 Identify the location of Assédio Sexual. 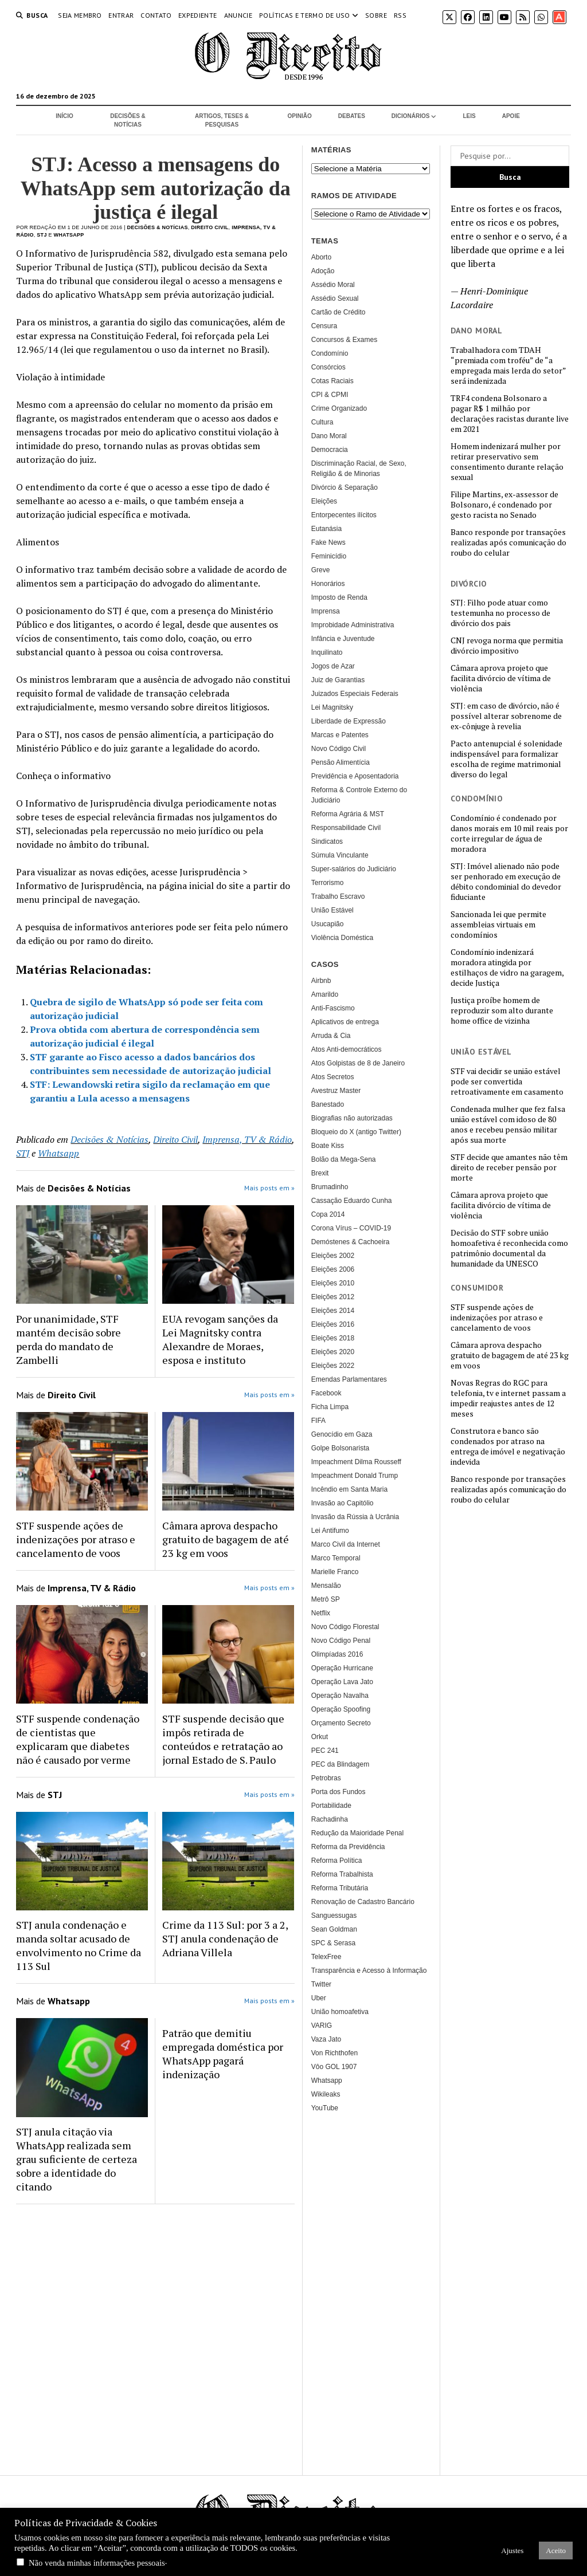
(335, 298).